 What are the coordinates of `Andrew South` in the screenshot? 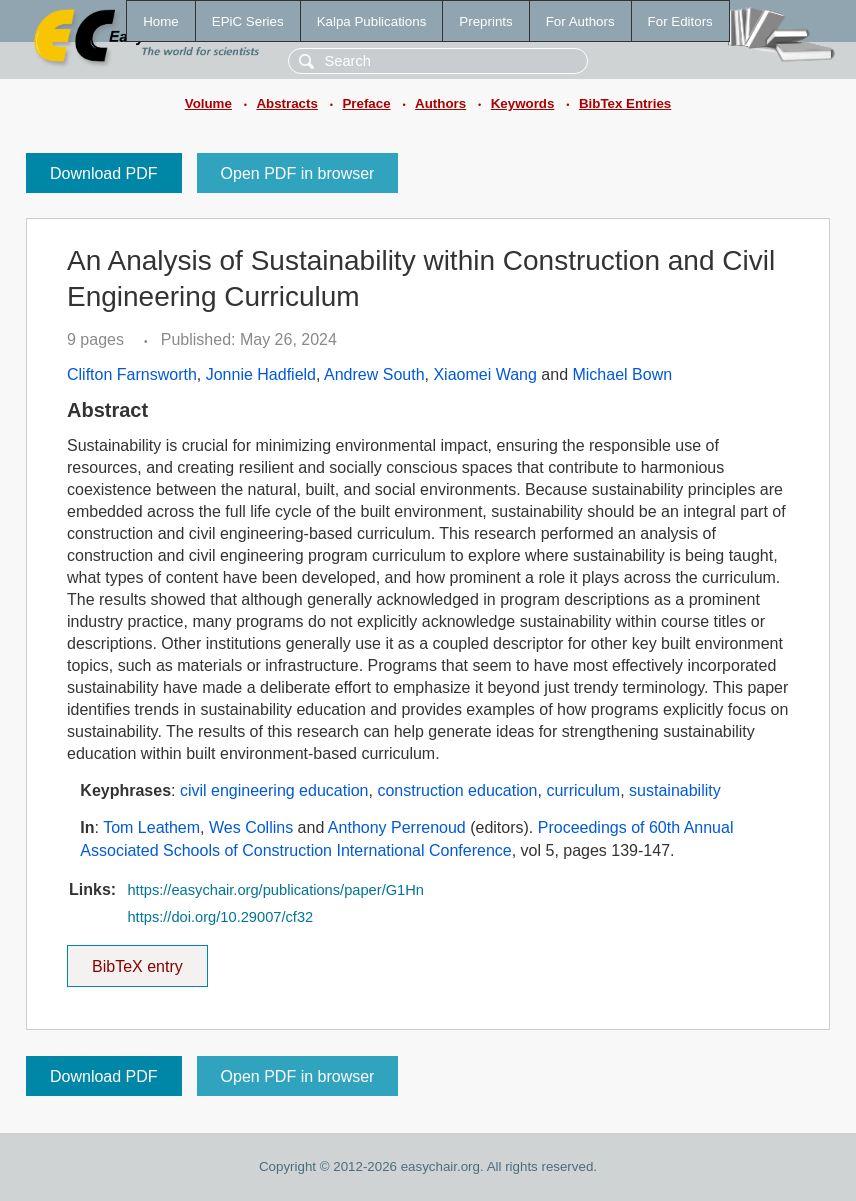 It's located at (374, 374).